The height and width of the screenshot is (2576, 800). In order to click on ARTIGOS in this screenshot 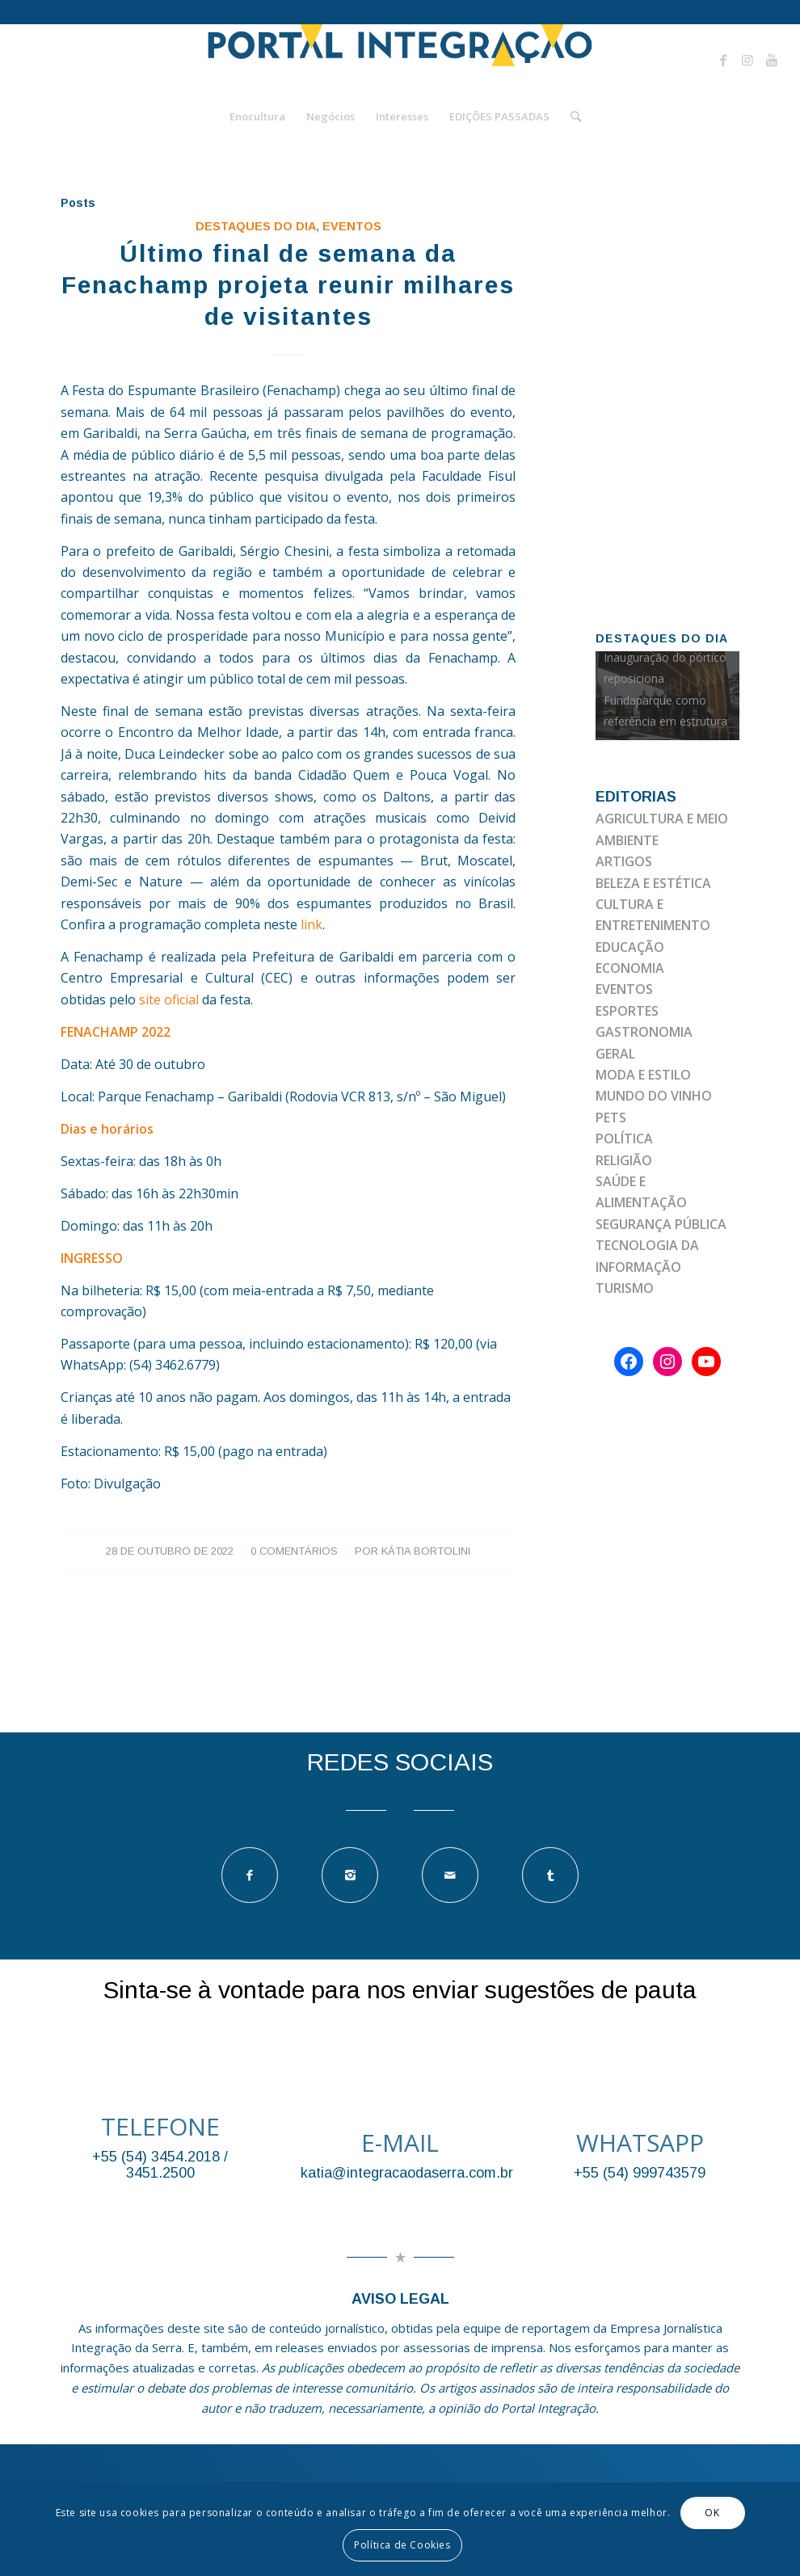, I will do `click(624, 861)`.